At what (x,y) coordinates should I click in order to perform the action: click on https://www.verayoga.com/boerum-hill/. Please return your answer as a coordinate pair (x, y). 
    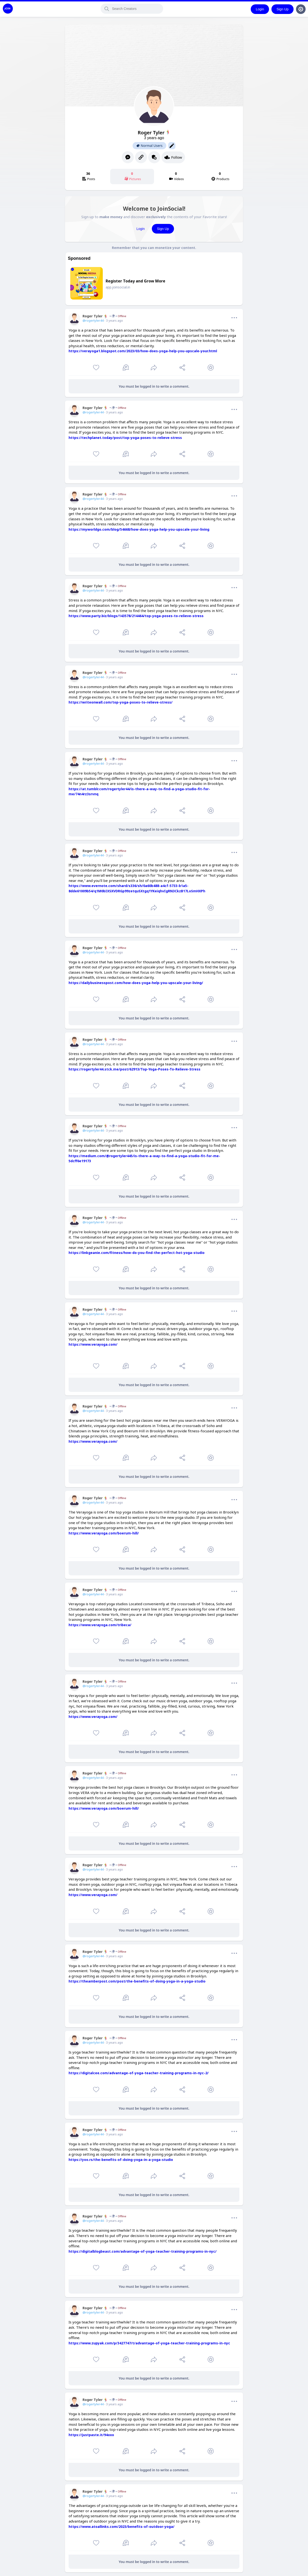
    Looking at the image, I should click on (104, 1533).